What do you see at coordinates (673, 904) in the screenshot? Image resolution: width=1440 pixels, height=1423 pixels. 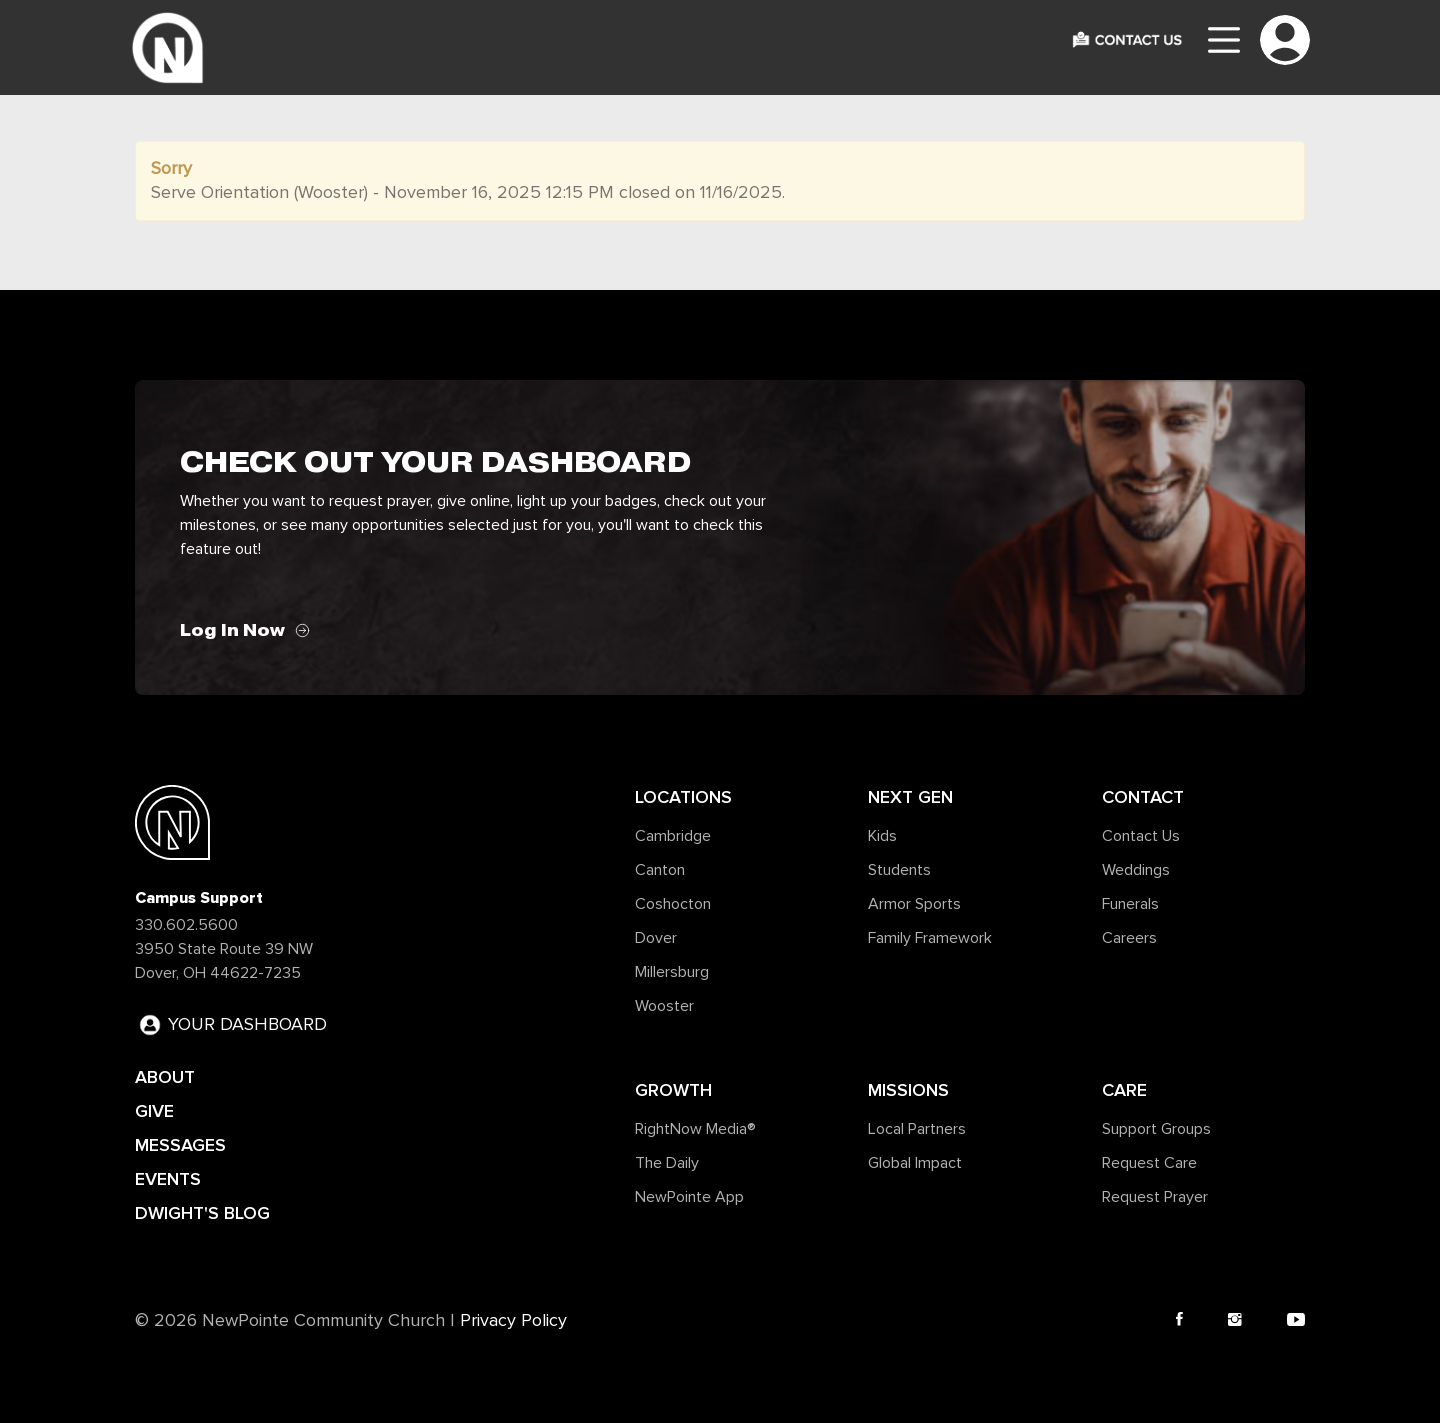 I see `Coshocton` at bounding box center [673, 904].